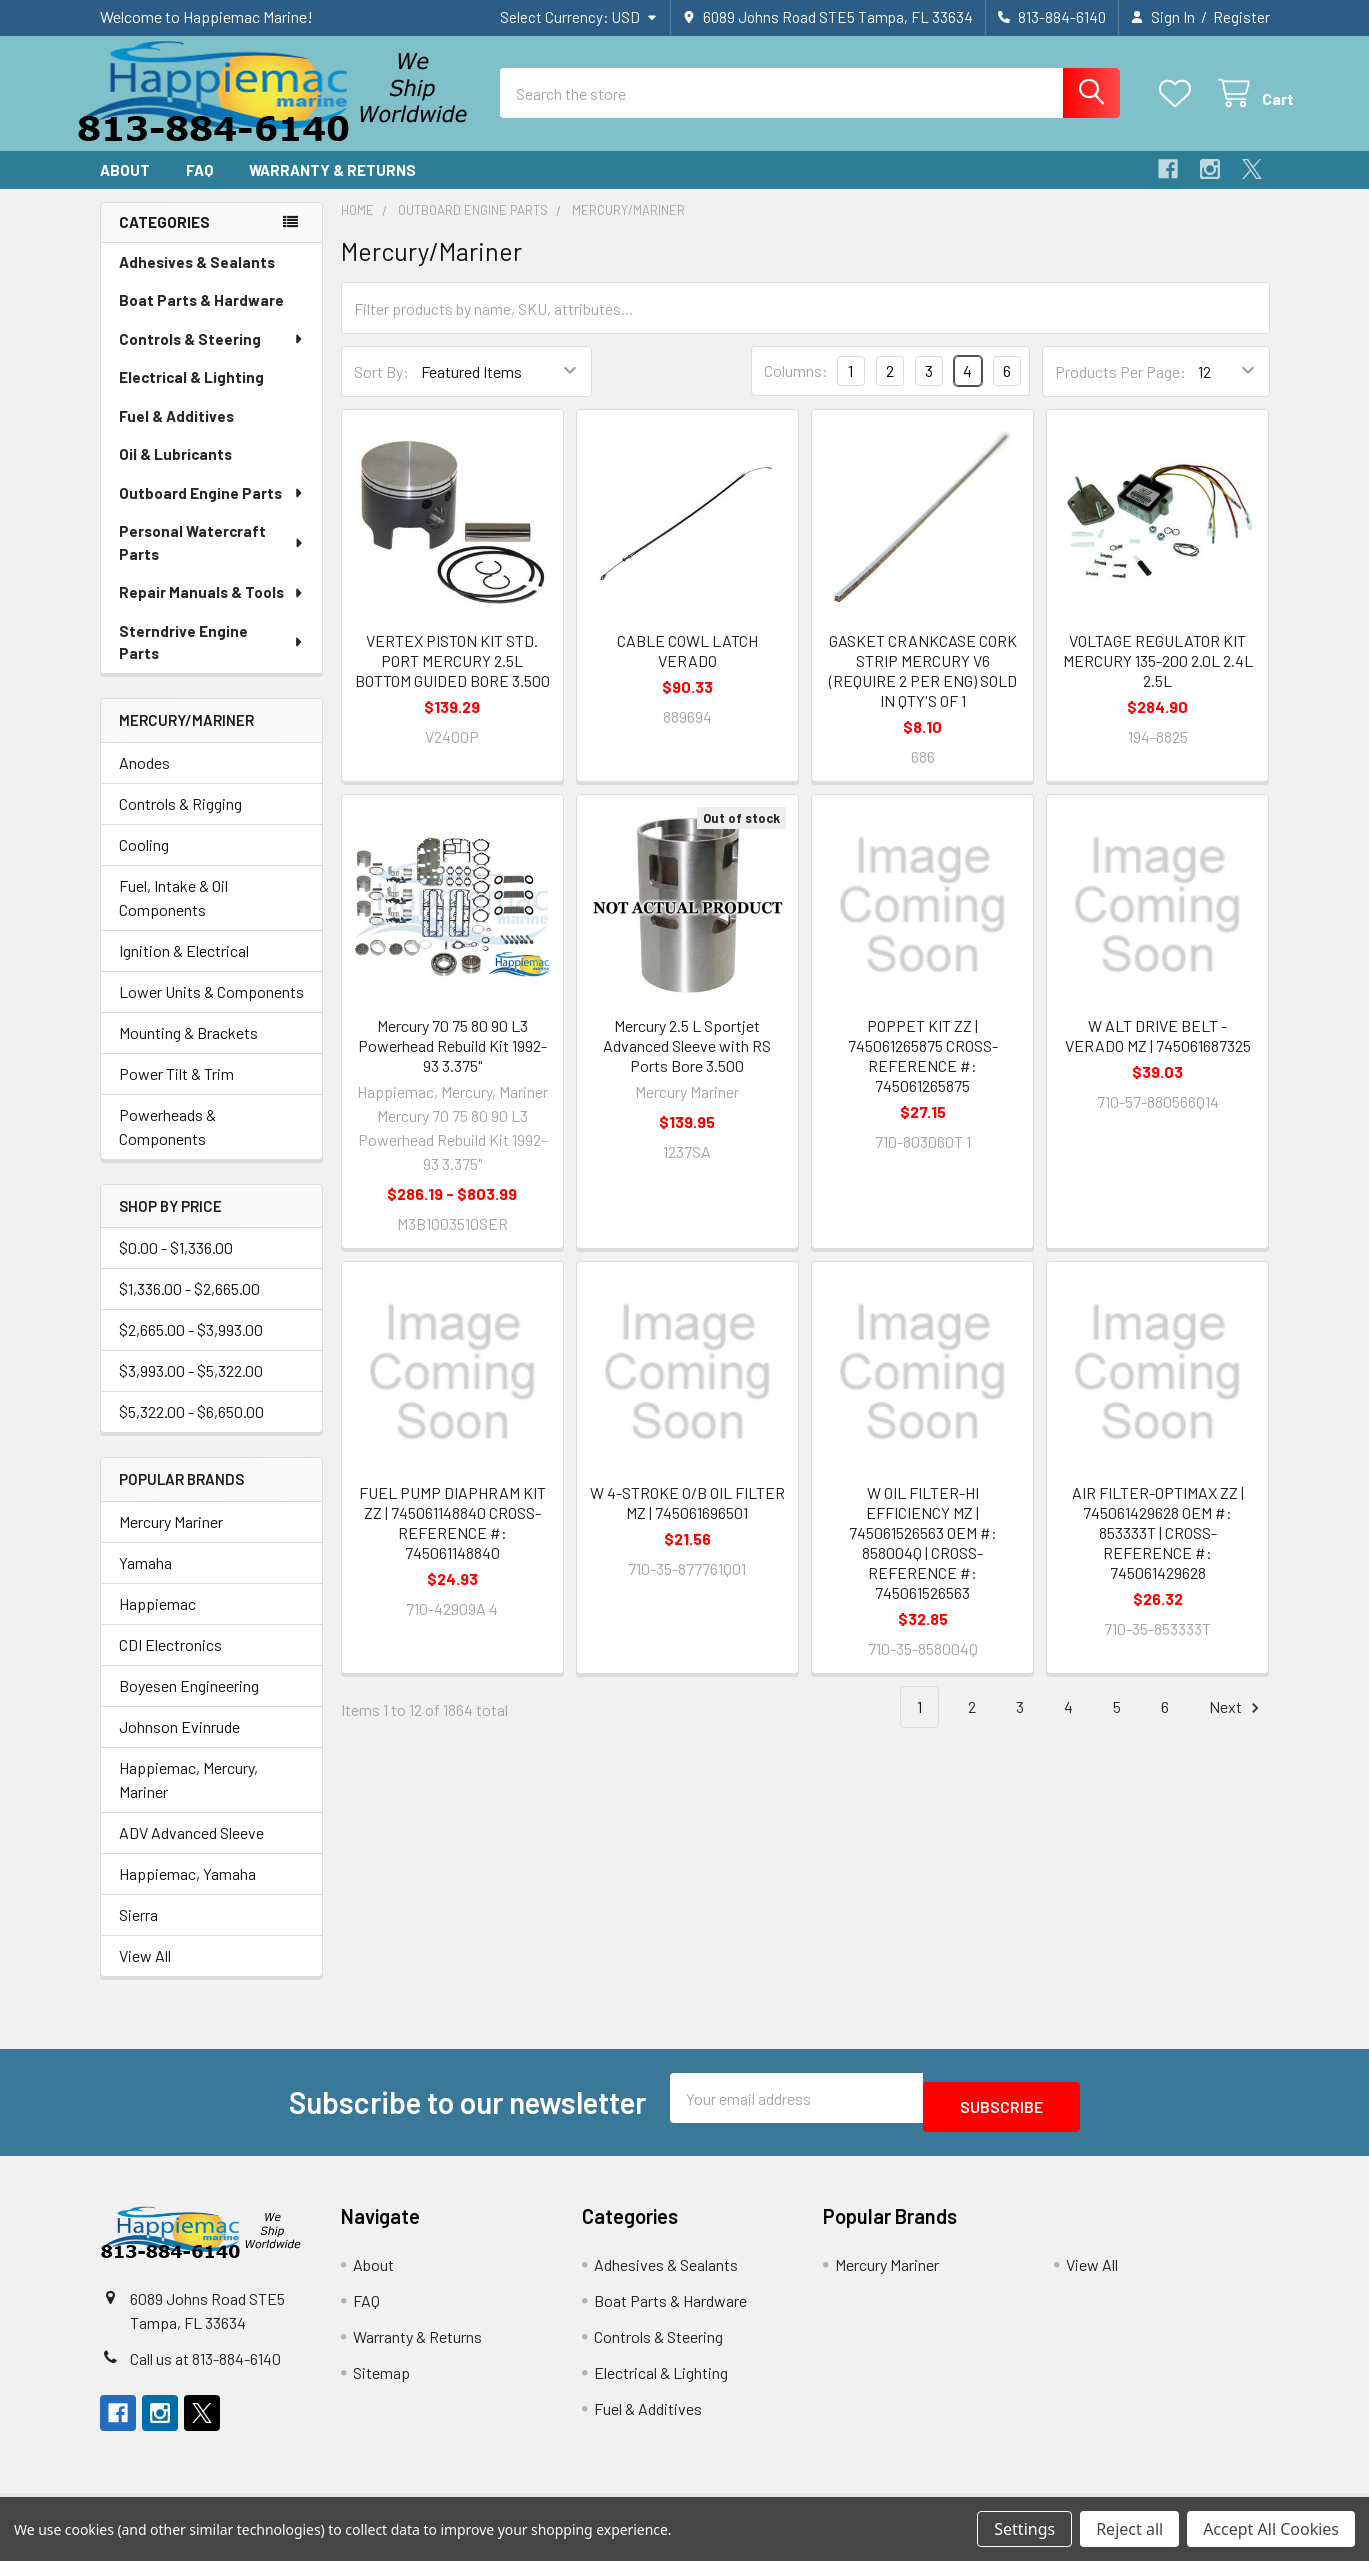  I want to click on Boat Parts & Hardware, so click(201, 318).